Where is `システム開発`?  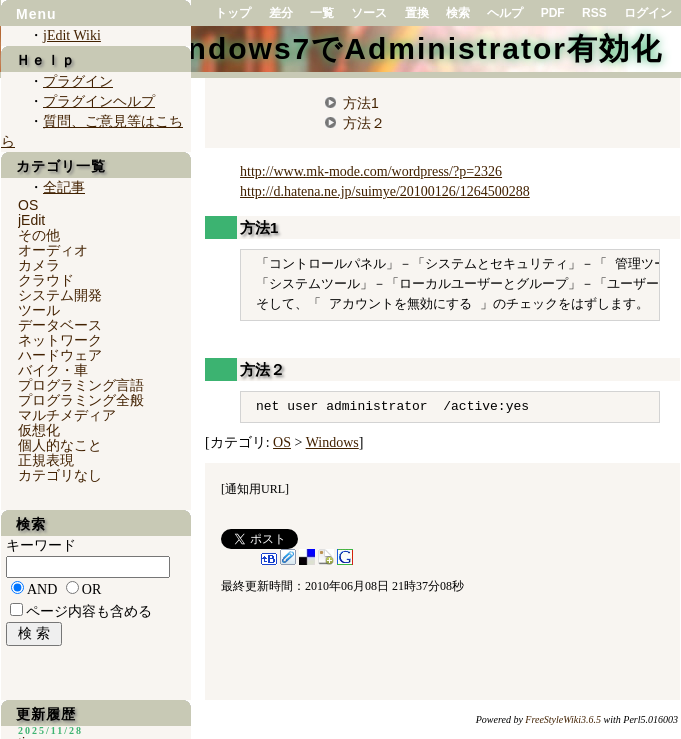
システム開発 is located at coordinates (60, 295).